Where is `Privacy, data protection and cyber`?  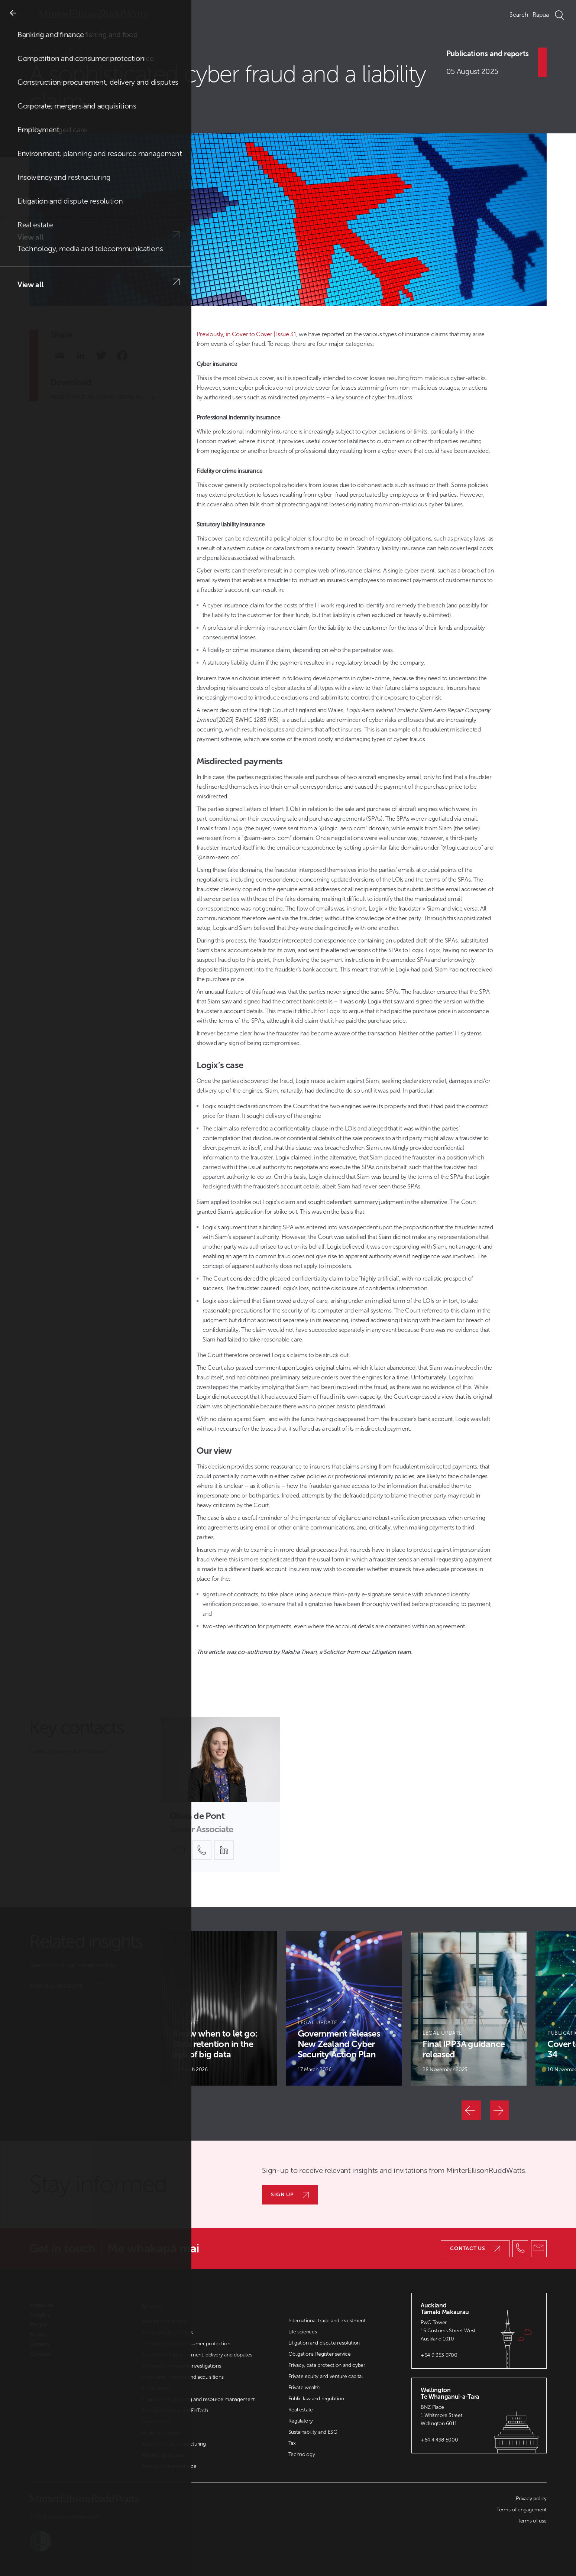
Privacy, data protection and cyber is located at coordinates (326, 2365).